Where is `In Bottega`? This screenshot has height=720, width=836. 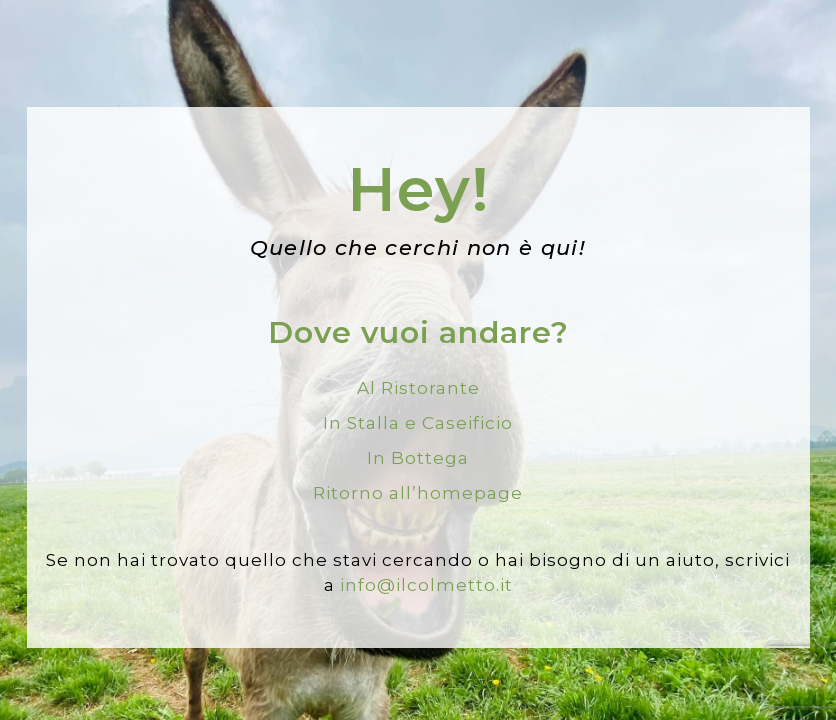
In Bottega is located at coordinates (418, 458).